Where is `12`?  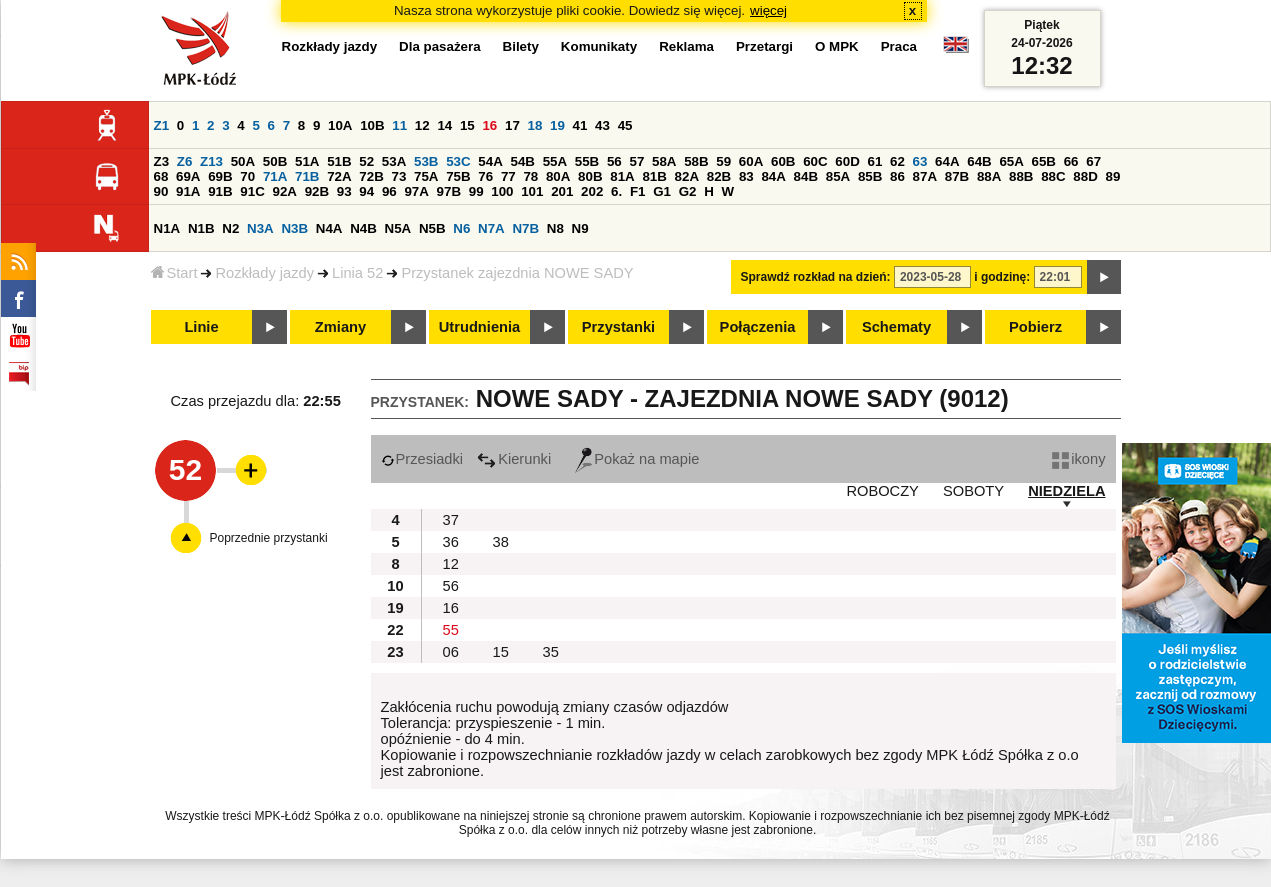 12 is located at coordinates (422, 125).